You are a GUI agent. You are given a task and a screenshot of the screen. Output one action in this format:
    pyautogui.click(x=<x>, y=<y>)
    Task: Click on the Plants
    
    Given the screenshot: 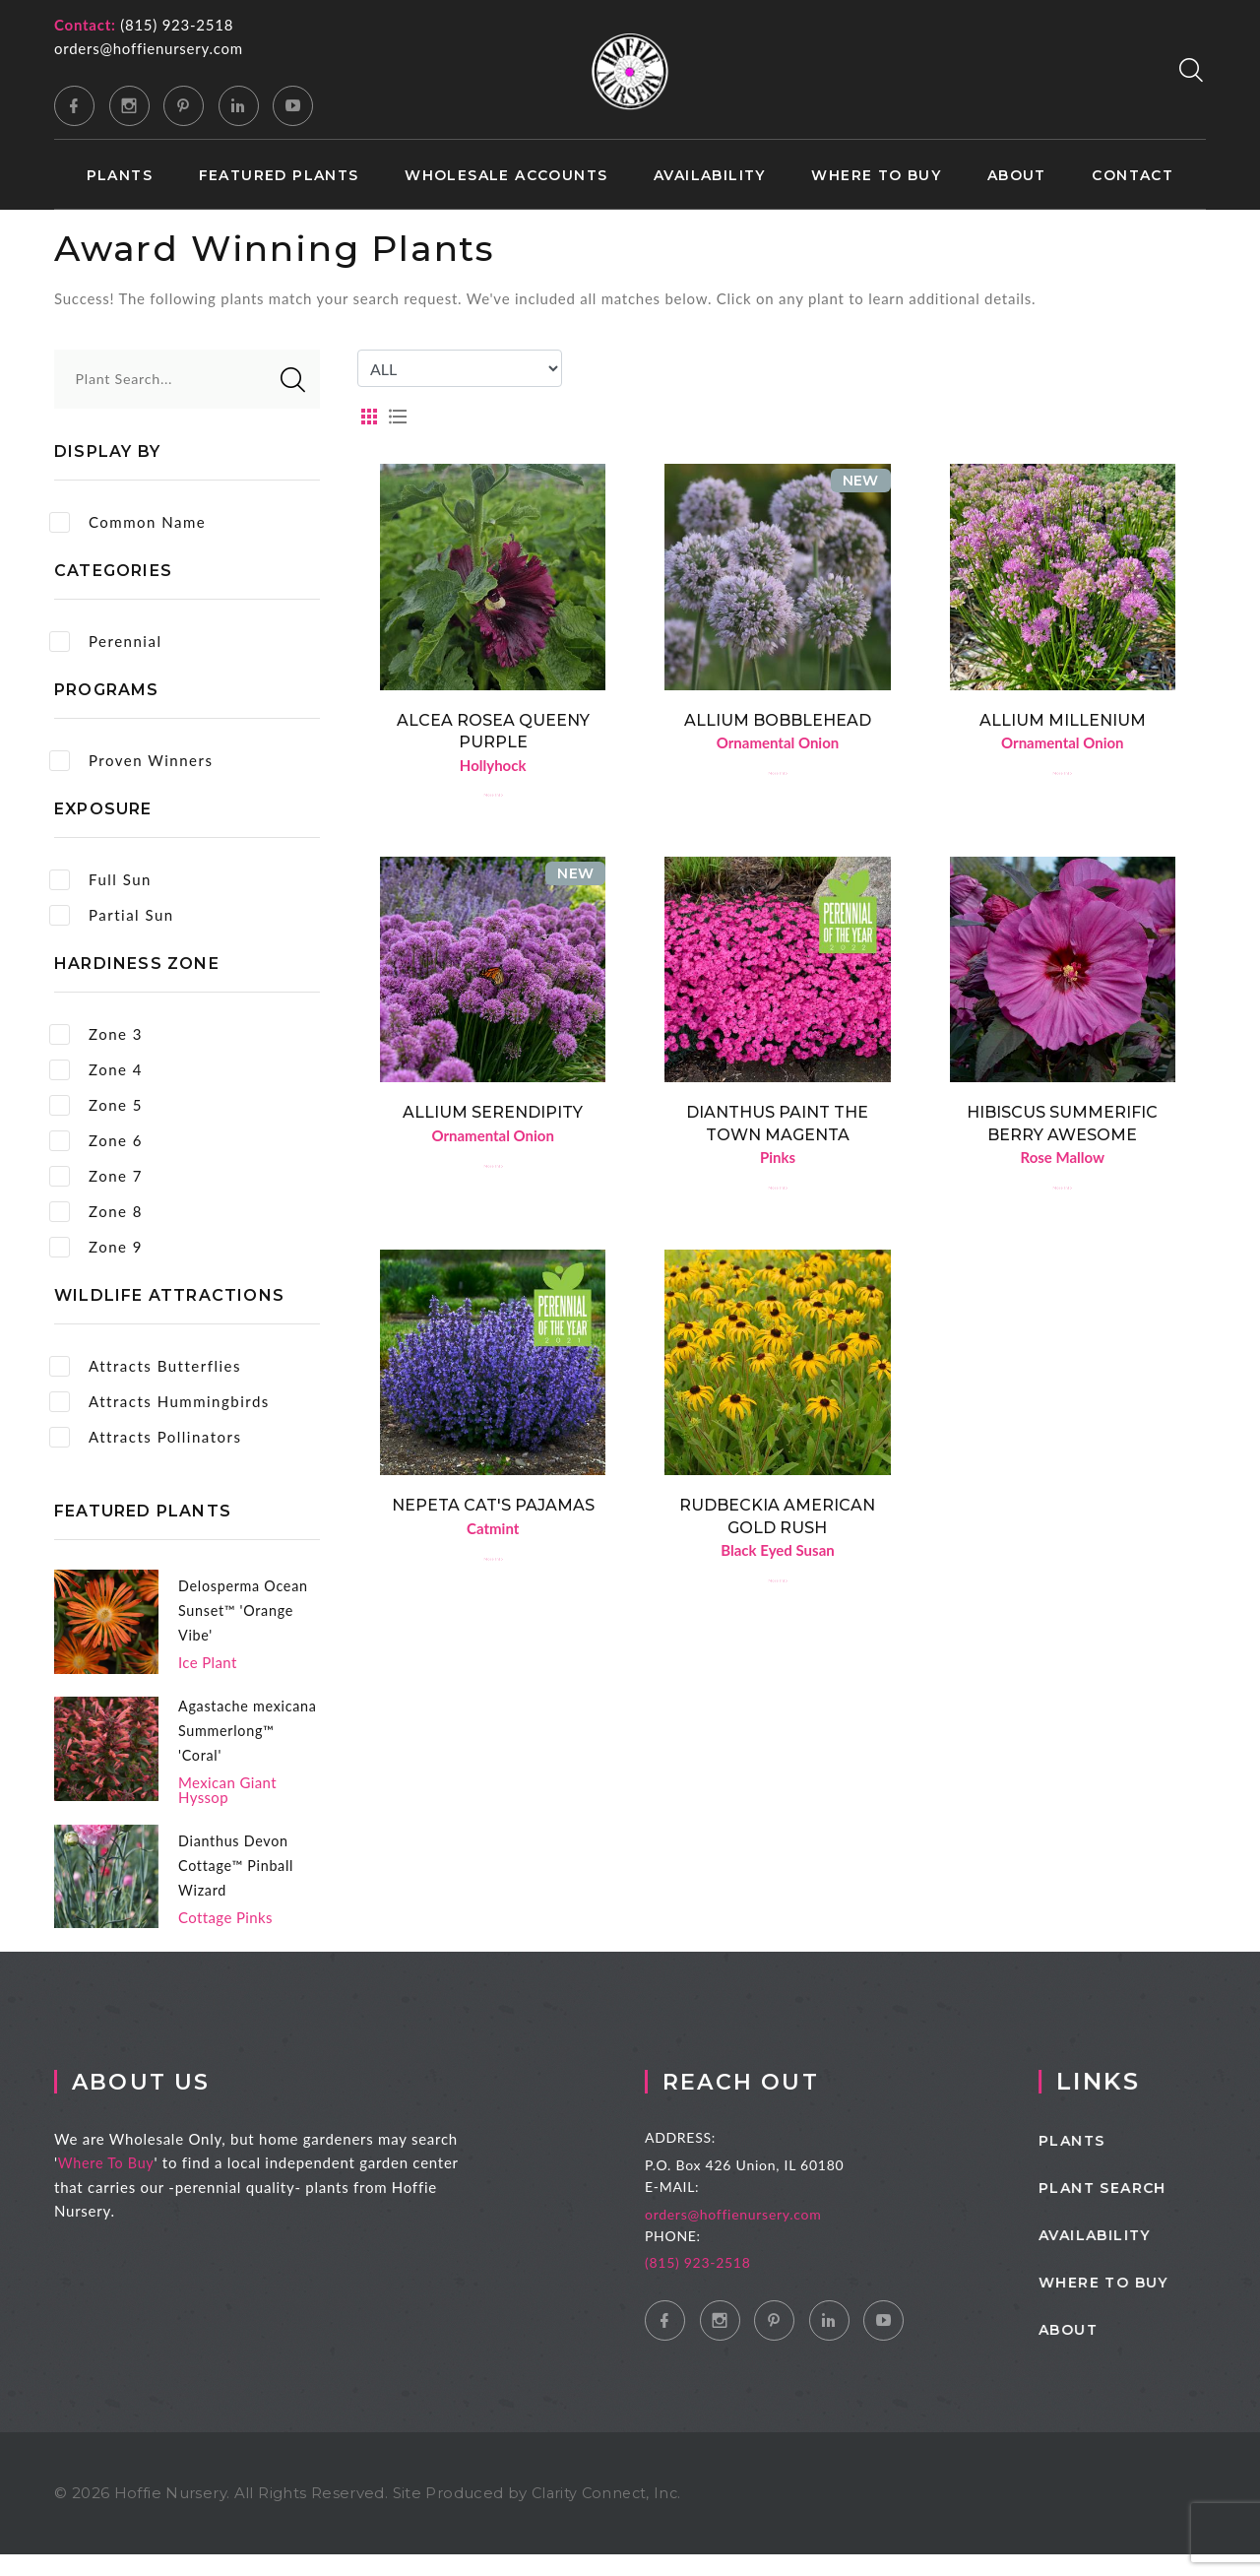 What is the action you would take?
    pyautogui.click(x=120, y=175)
    